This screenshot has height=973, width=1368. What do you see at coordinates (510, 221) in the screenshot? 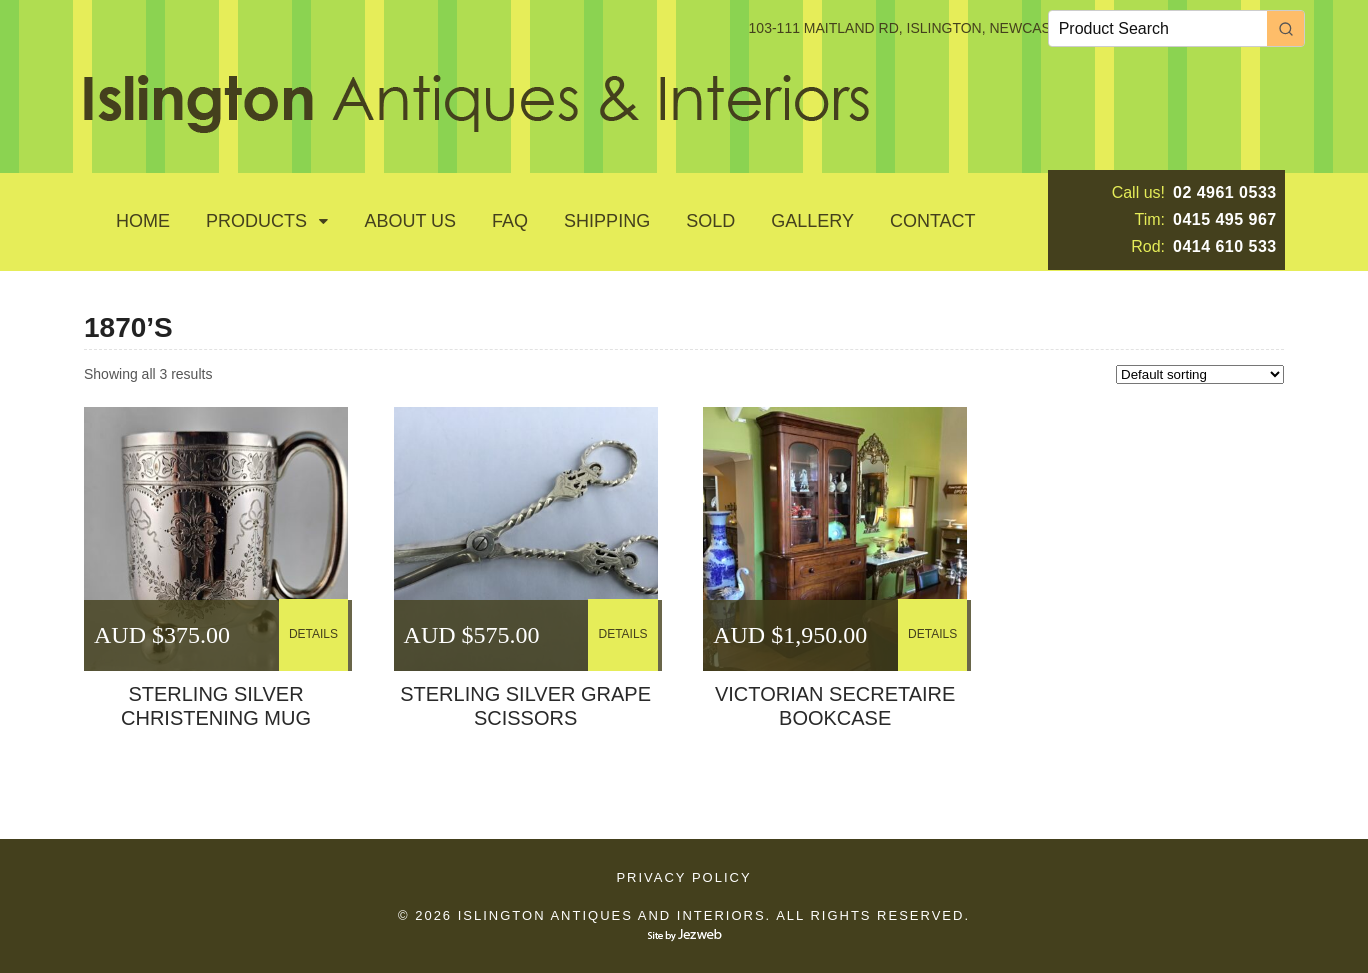
I see `Faq` at bounding box center [510, 221].